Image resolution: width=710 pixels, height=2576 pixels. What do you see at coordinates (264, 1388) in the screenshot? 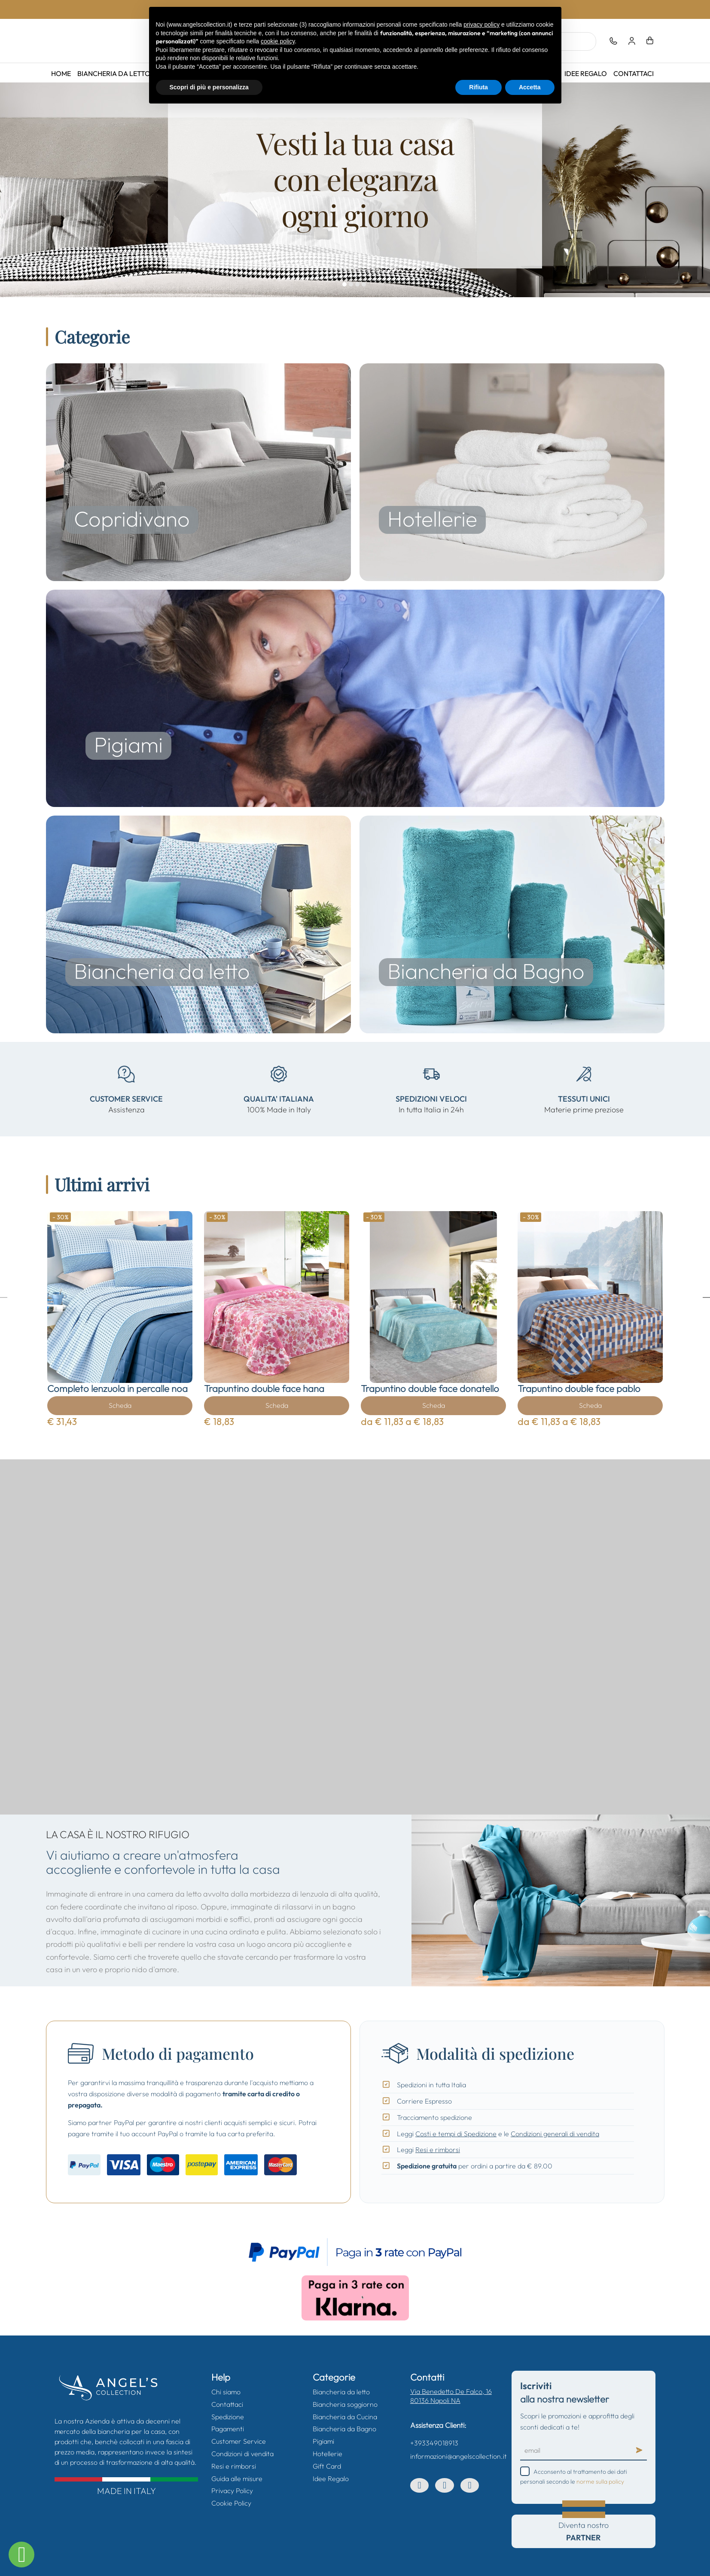
I see `Trapuntino double face hana` at bounding box center [264, 1388].